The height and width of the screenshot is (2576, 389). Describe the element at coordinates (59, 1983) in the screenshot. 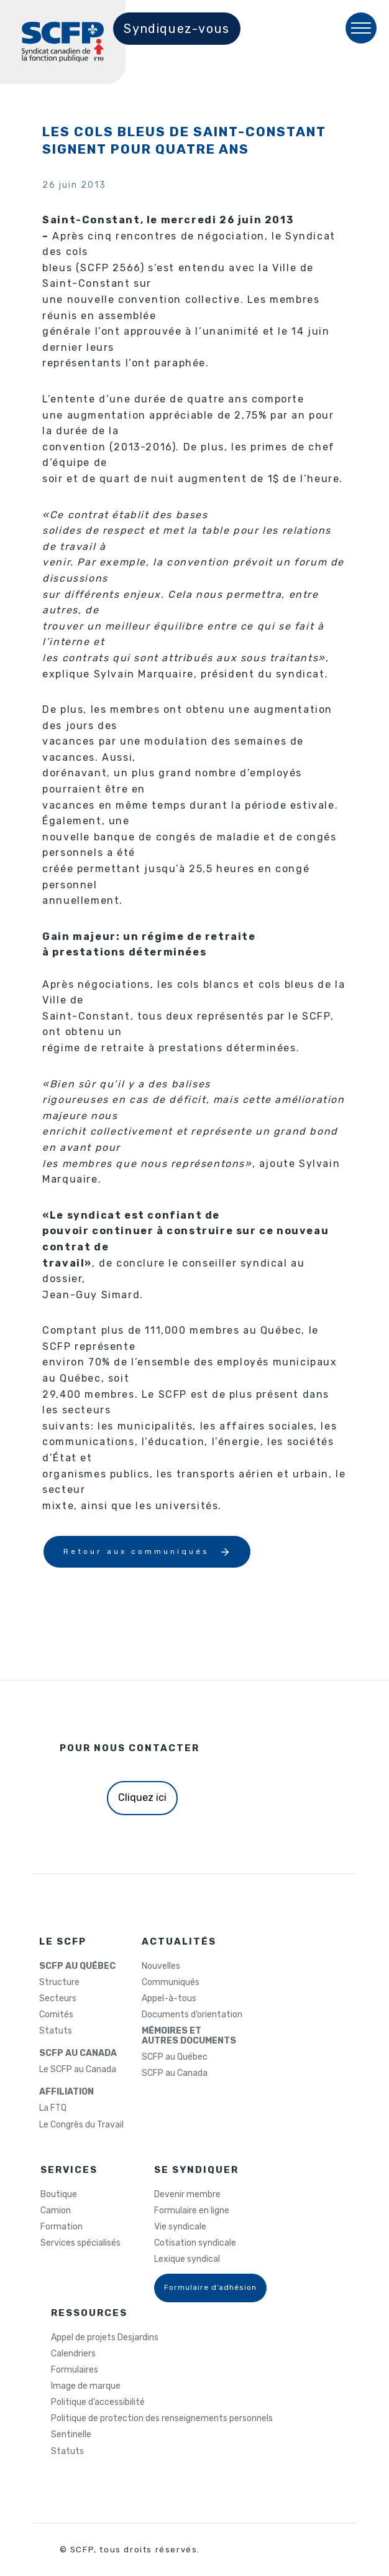

I see `Structure` at that location.